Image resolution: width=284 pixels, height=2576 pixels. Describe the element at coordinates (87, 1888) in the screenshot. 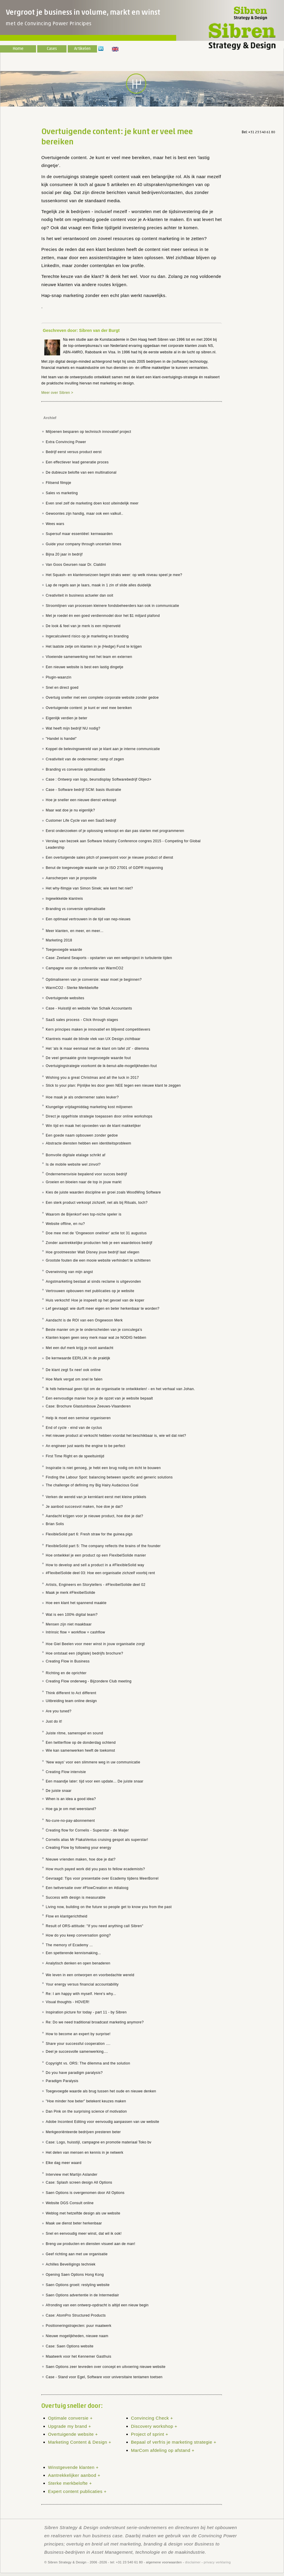

I see `Een twitversatie over #FlowCreation en #dialoog` at that location.